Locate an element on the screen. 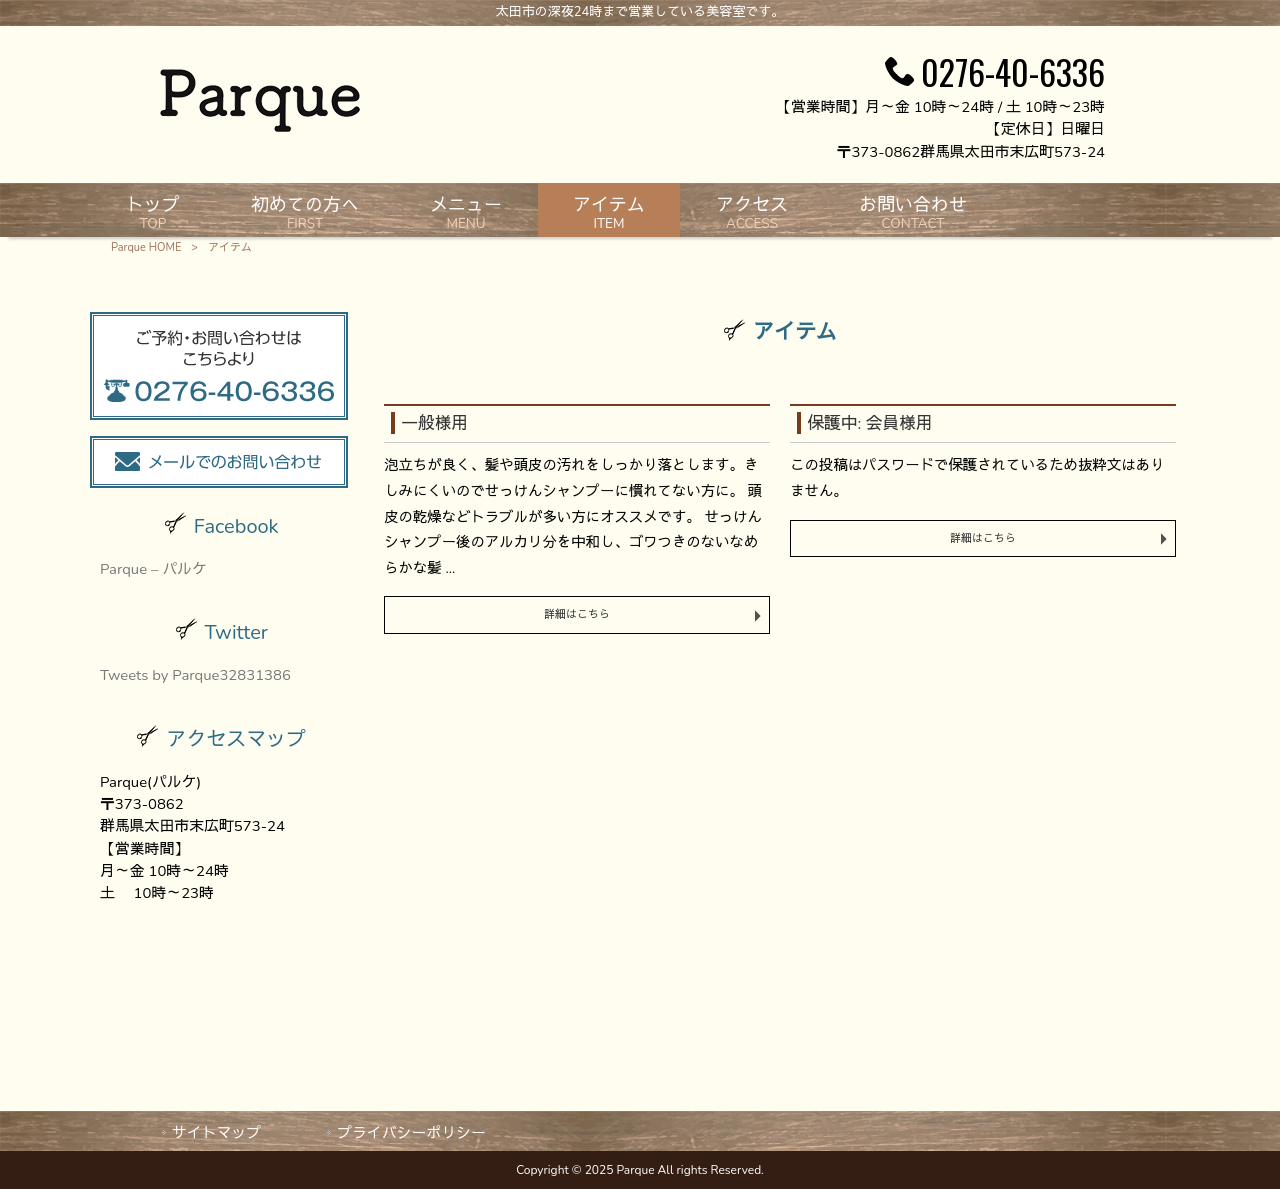 This screenshot has height=1189, width=1280. 保護中: 会員様用 is located at coordinates (870, 423).